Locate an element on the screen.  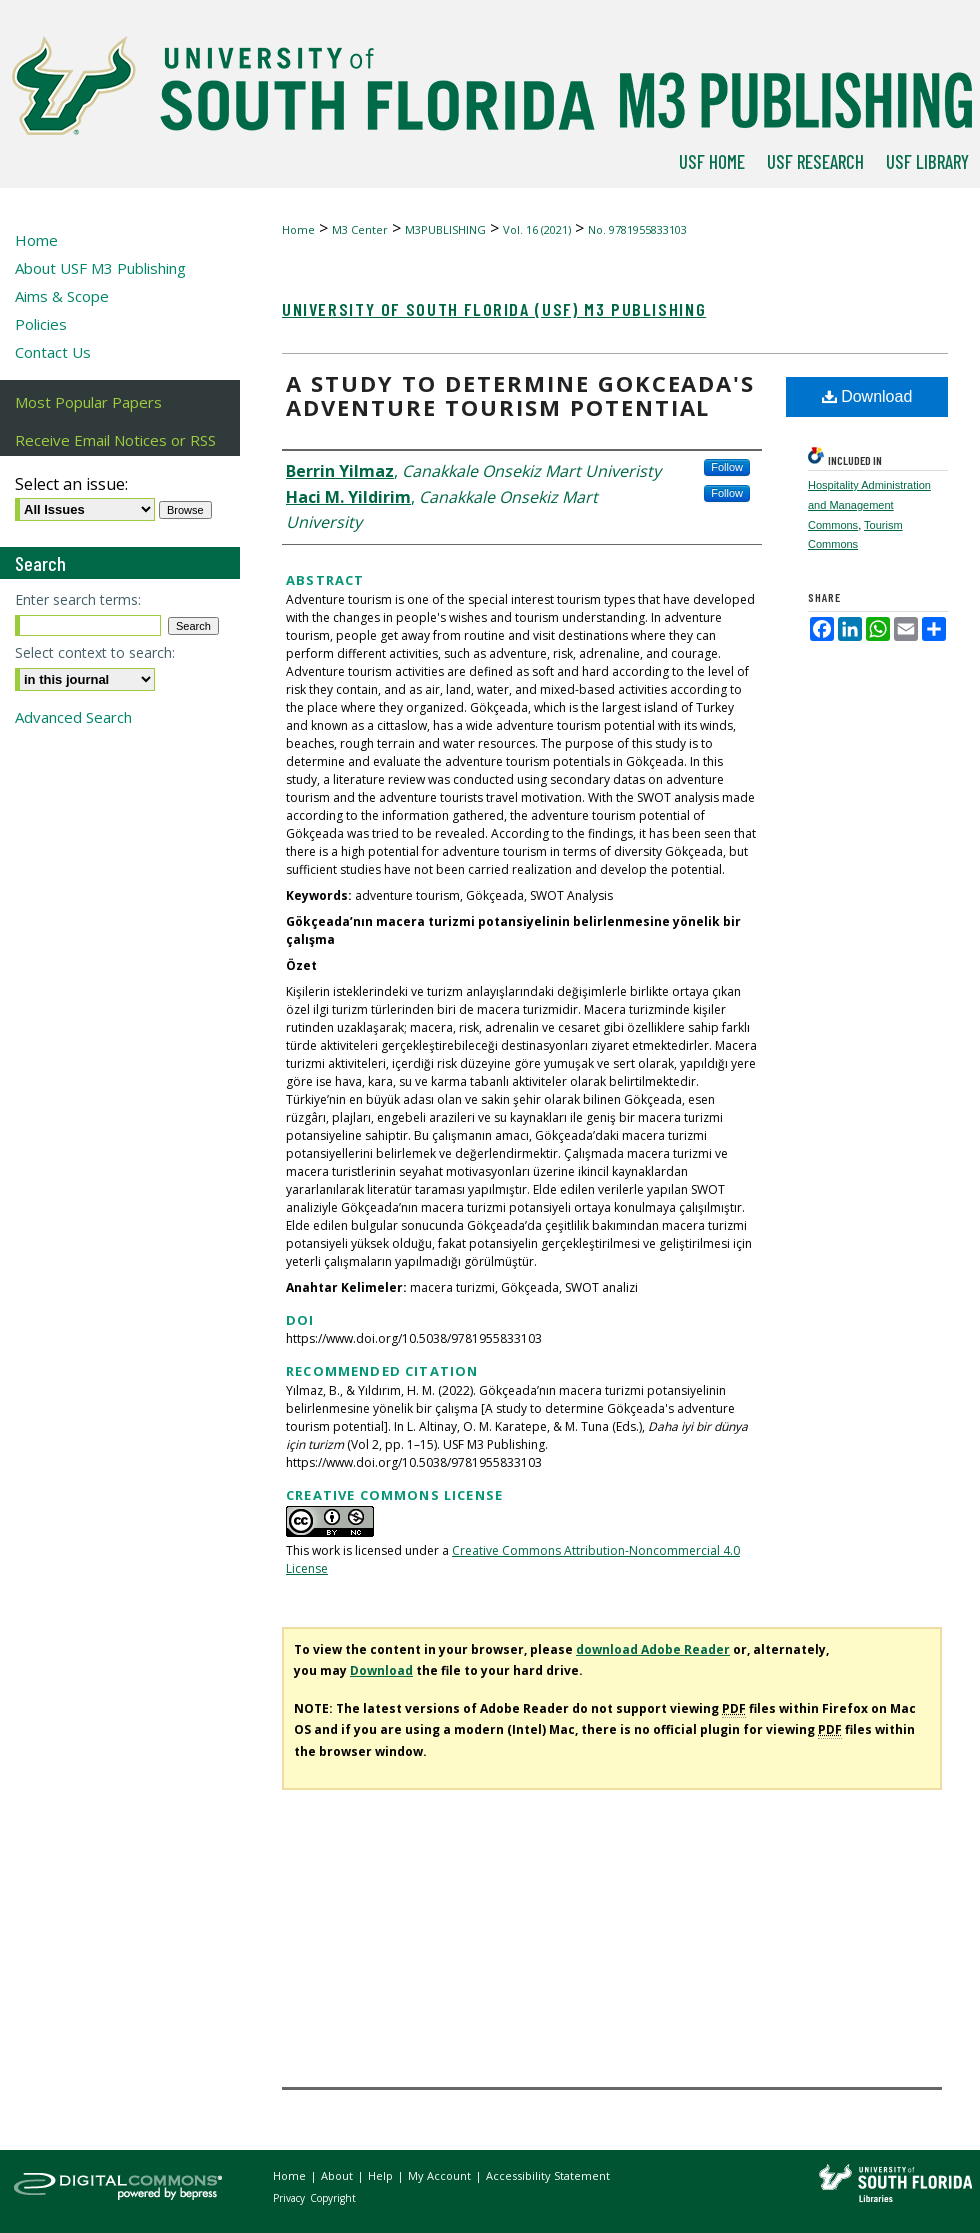
About is located at coordinates (338, 2175).